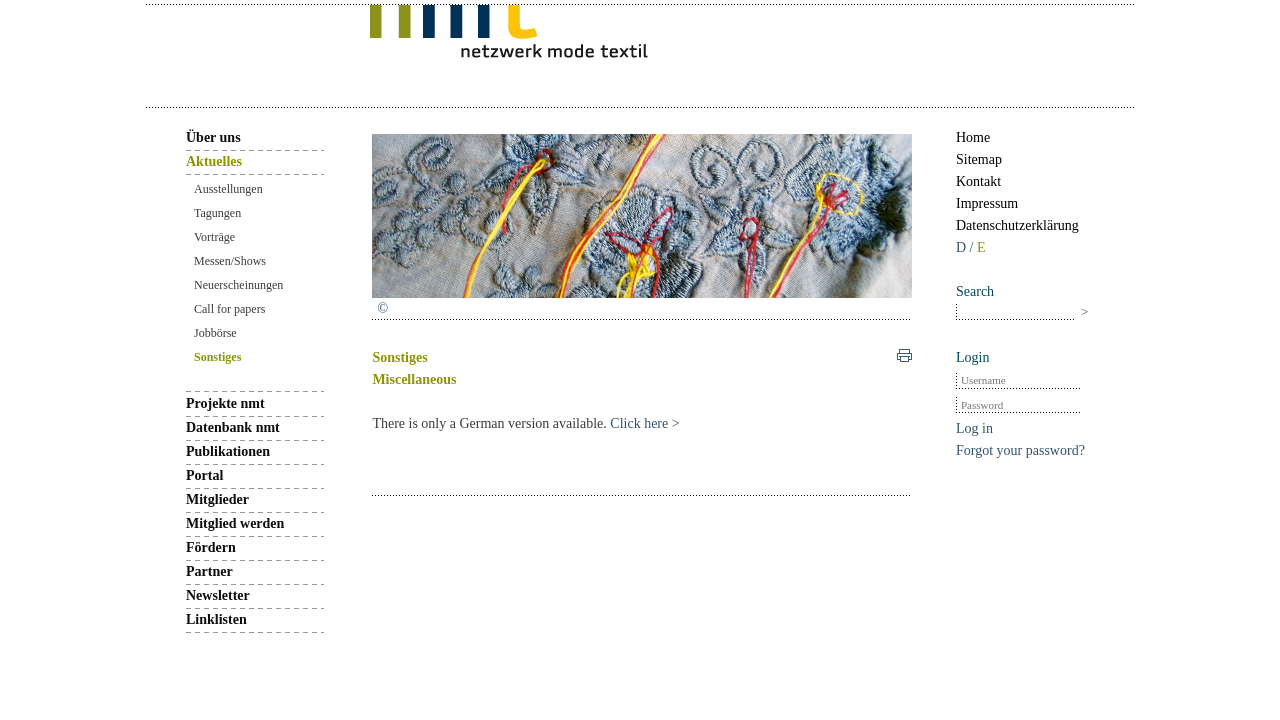 This screenshot has width=1280, height=720. I want to click on Datenbank nmt, so click(233, 427).